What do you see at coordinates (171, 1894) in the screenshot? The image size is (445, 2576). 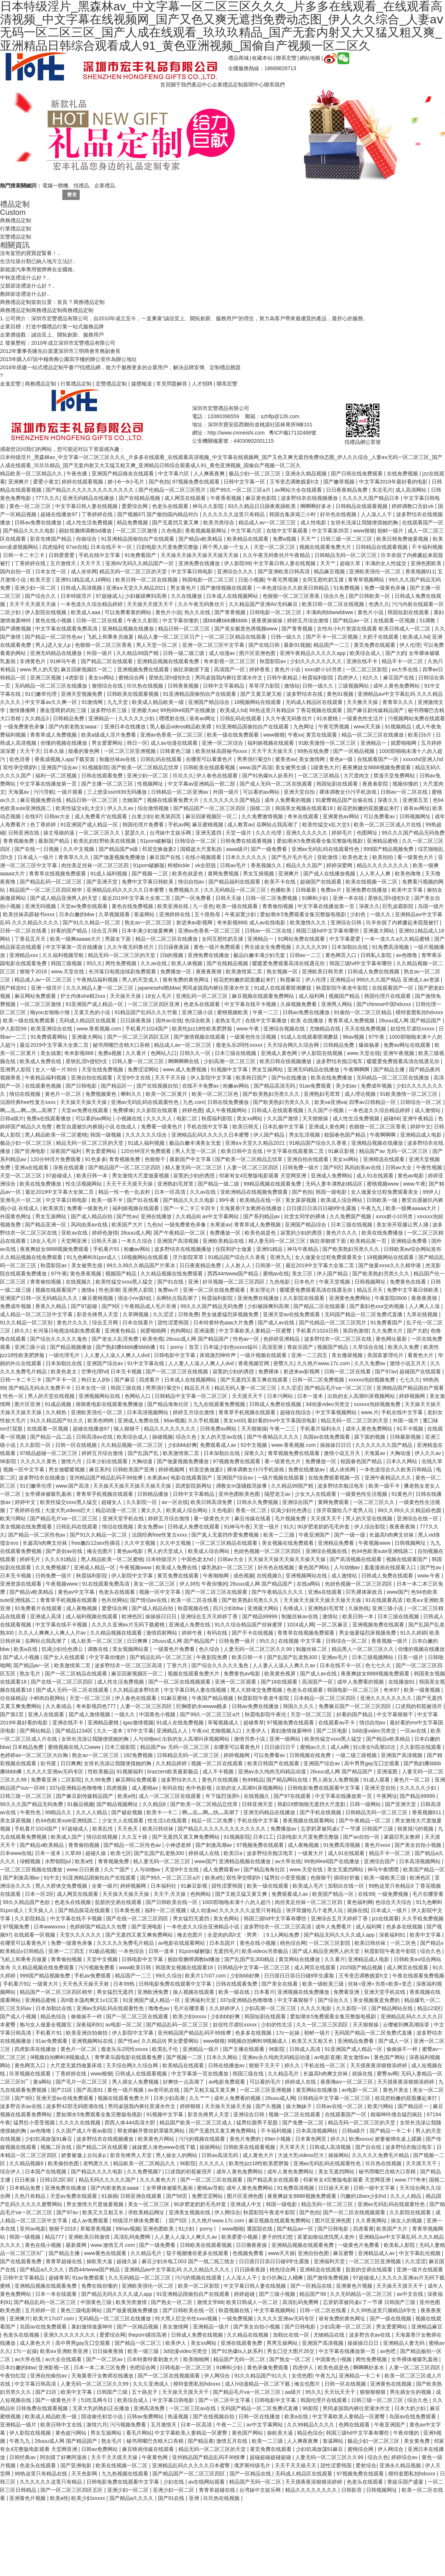 I see `天天干,天天操` at bounding box center [171, 1894].